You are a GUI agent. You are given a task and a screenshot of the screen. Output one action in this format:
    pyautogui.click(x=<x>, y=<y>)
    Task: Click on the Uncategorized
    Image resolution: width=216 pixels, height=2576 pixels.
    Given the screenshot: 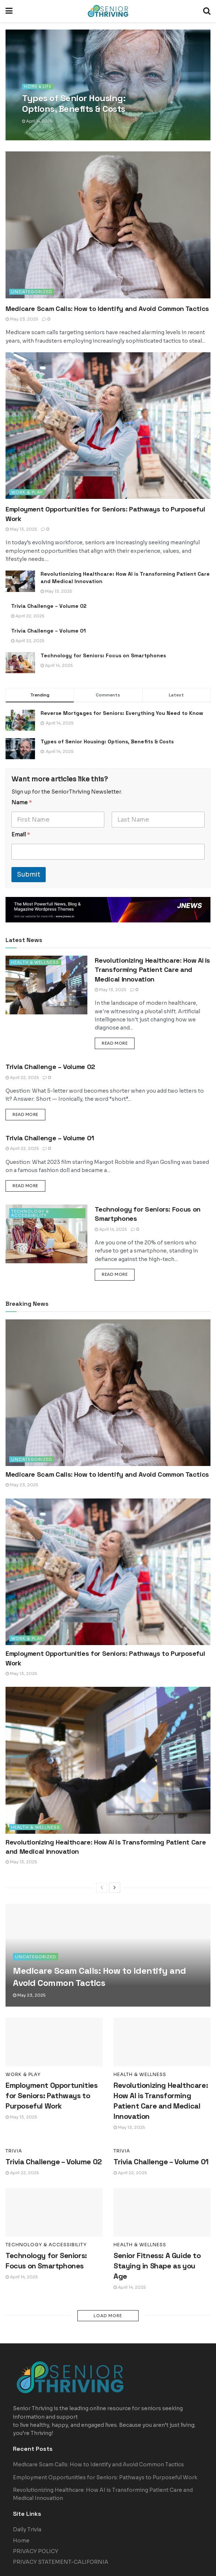 What is the action you would take?
    pyautogui.click(x=31, y=291)
    